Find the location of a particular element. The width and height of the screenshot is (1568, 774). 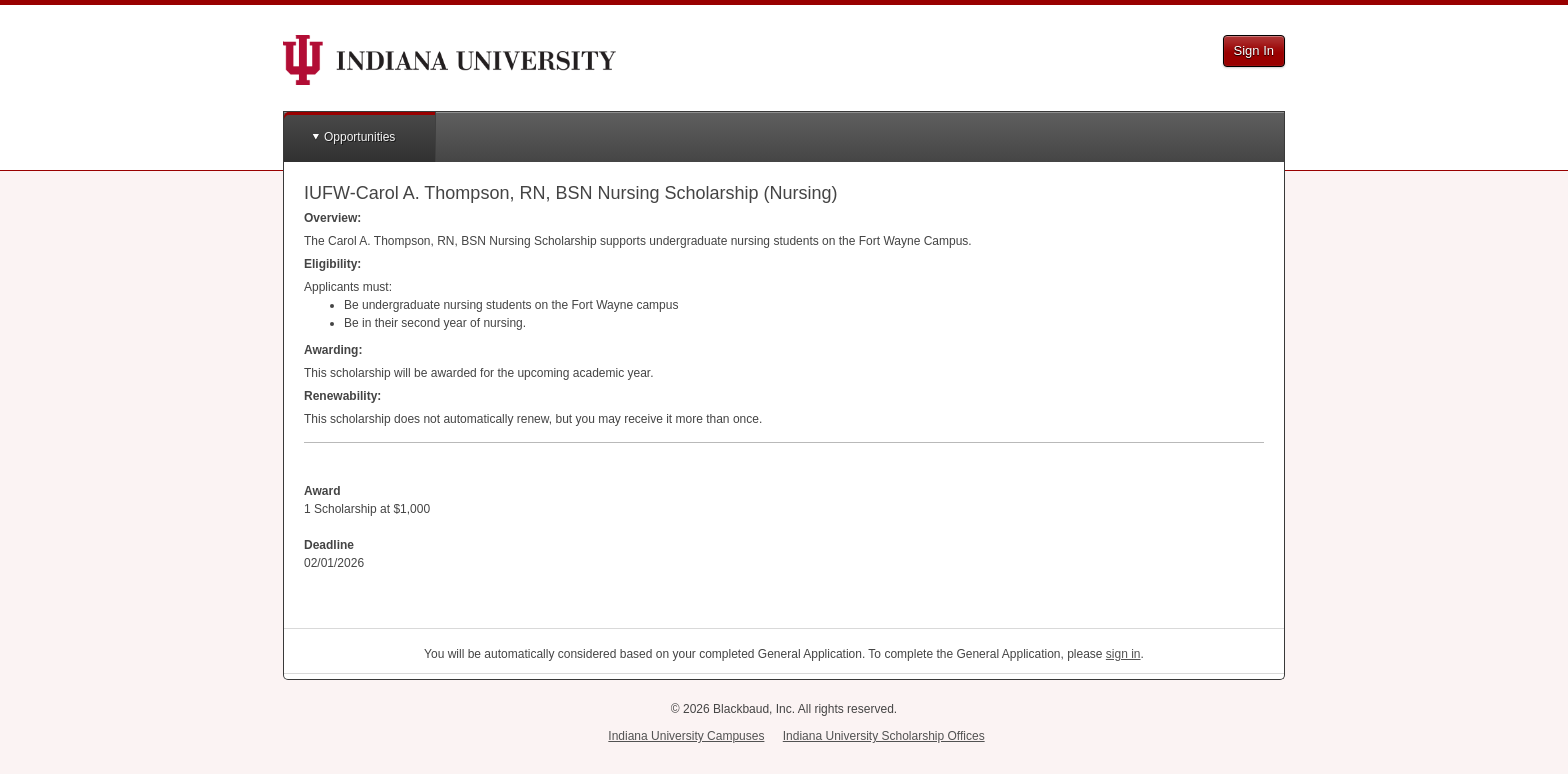

Sign In is located at coordinates (1254, 50).